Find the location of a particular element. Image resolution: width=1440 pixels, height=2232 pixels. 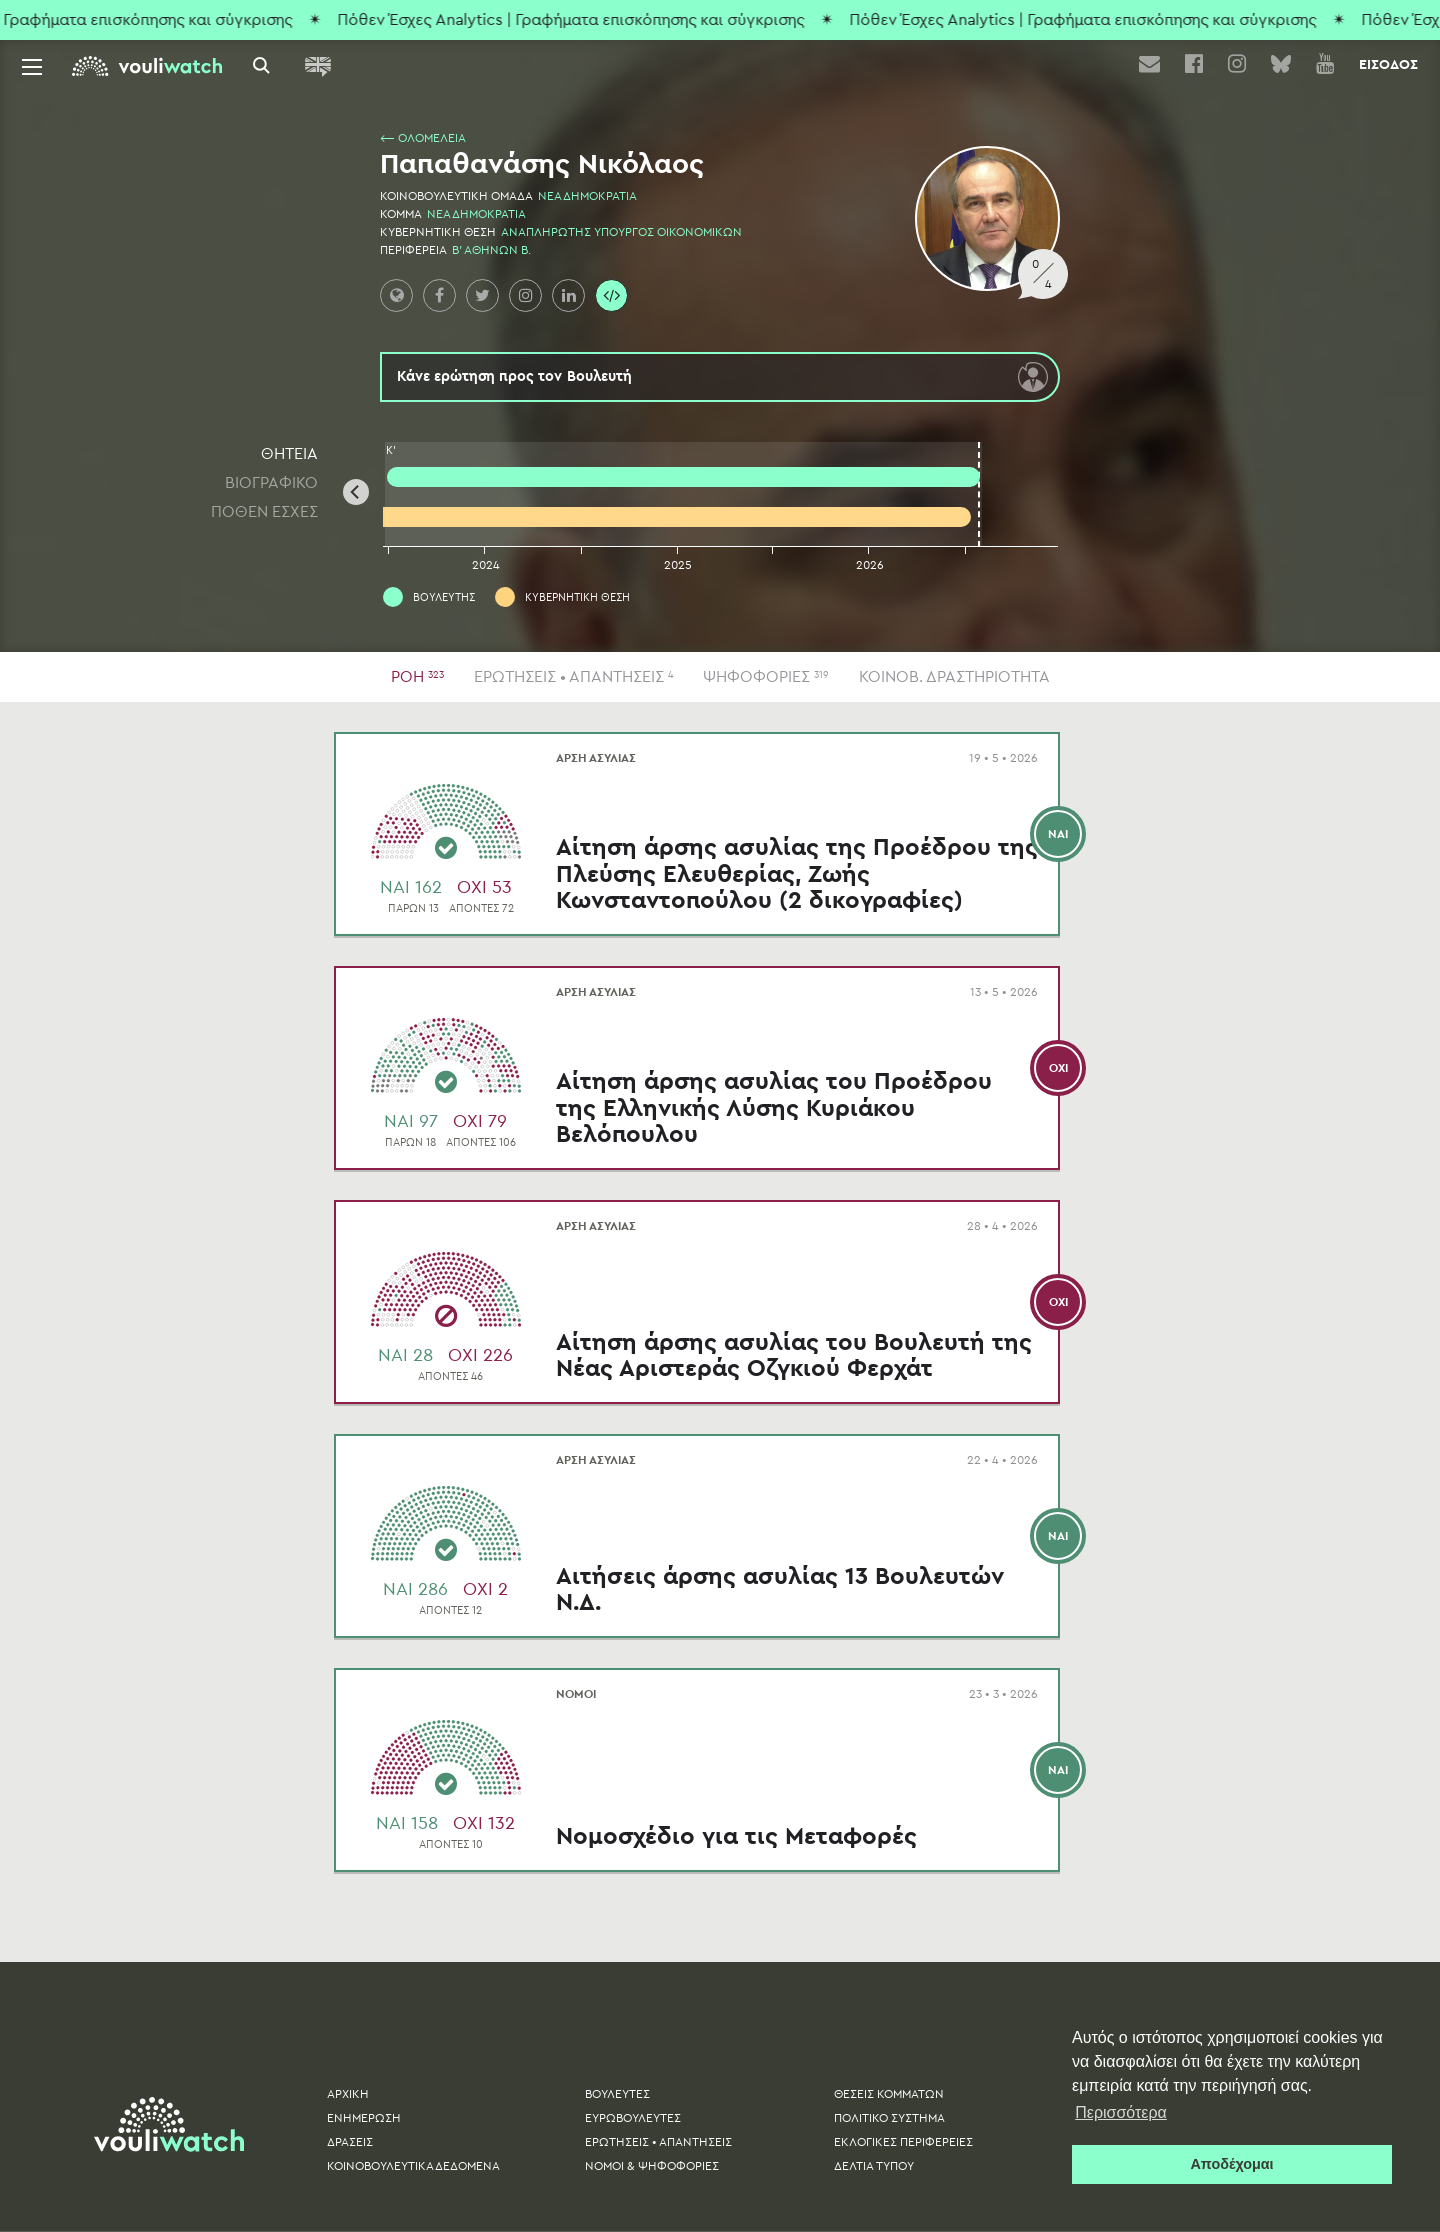

ΚΟΙΝΟΒ. ΔΡΑΣΤΗΡΙΟΤΗΤΑ is located at coordinates (954, 677).